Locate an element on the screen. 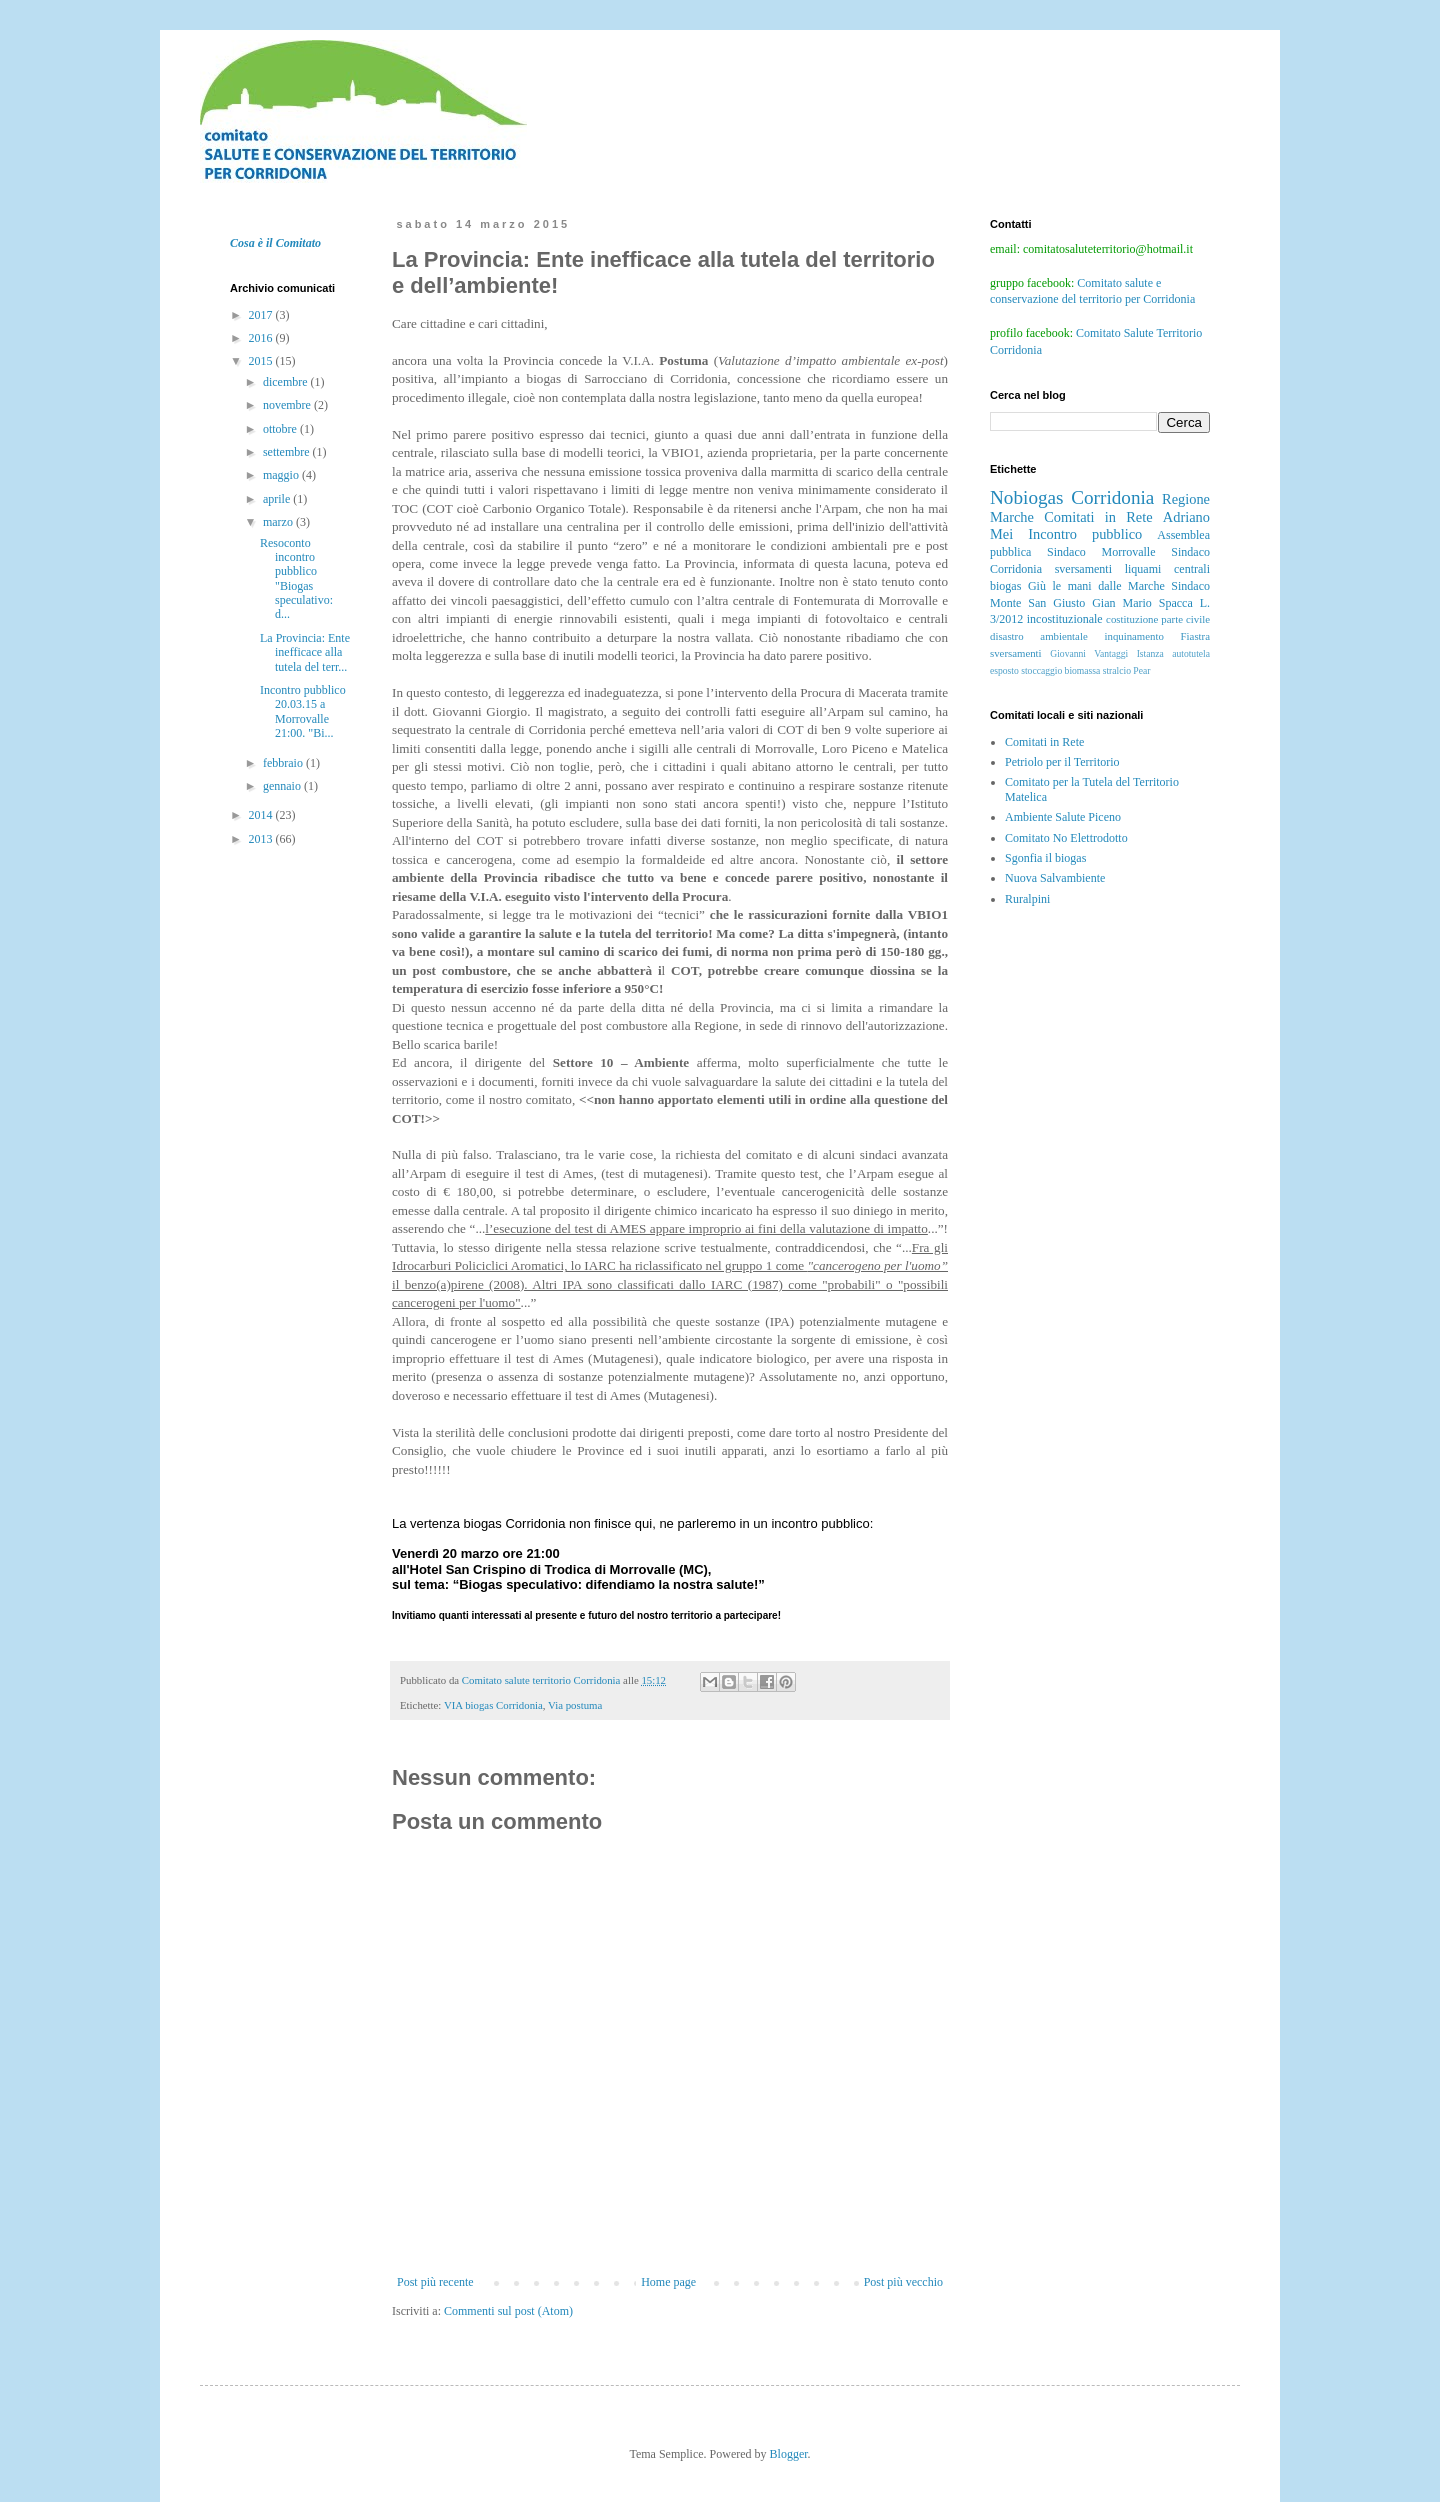 The height and width of the screenshot is (2502, 1440). Resoconto incontro pubblico "Biogas speculativo: d... is located at coordinates (296, 579).